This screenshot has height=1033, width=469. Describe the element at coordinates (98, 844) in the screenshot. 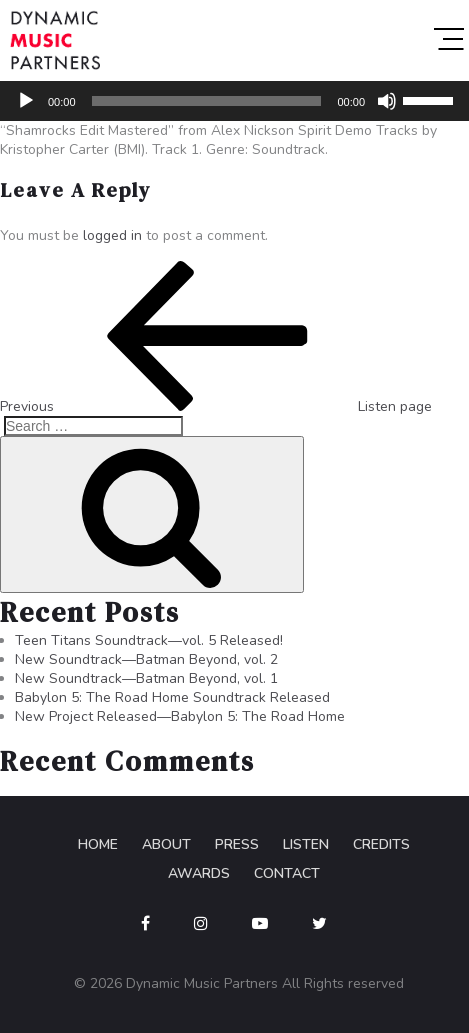

I see `Home` at that location.